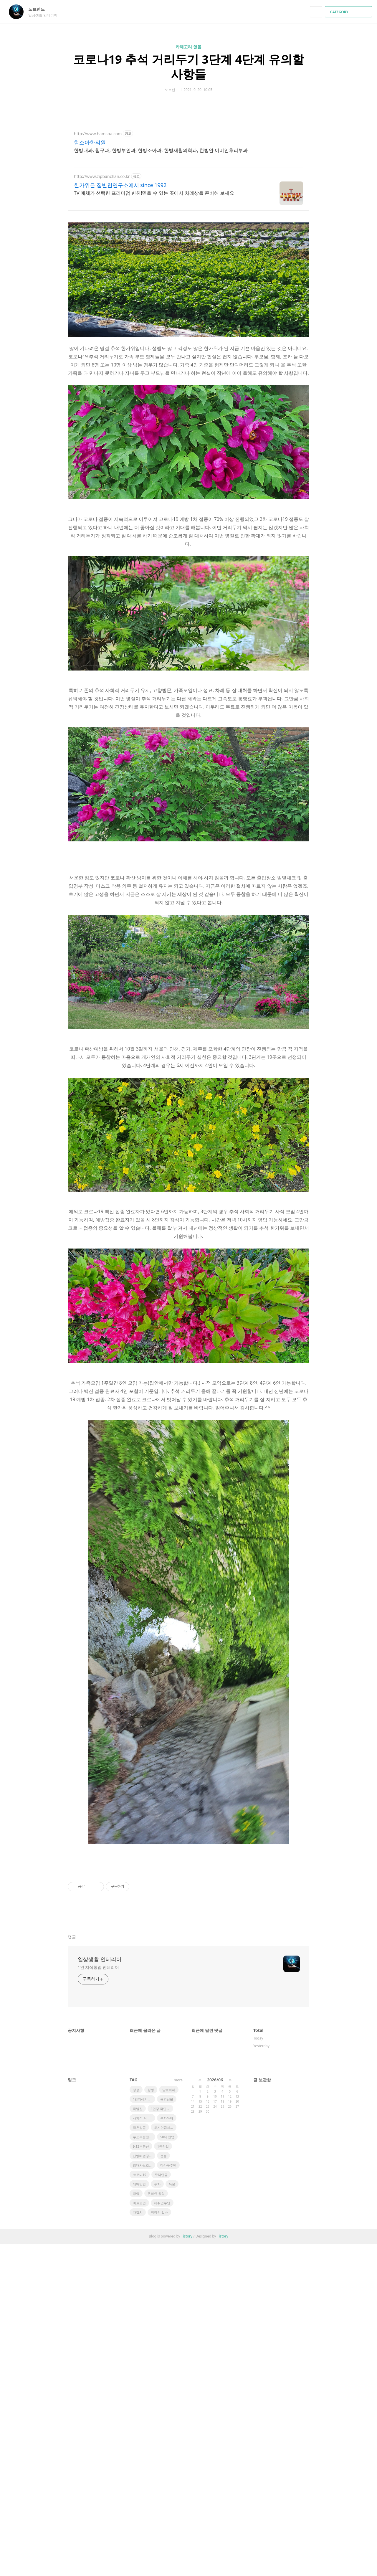  Describe the element at coordinates (157, 2434) in the screenshot. I see `투자` at that location.